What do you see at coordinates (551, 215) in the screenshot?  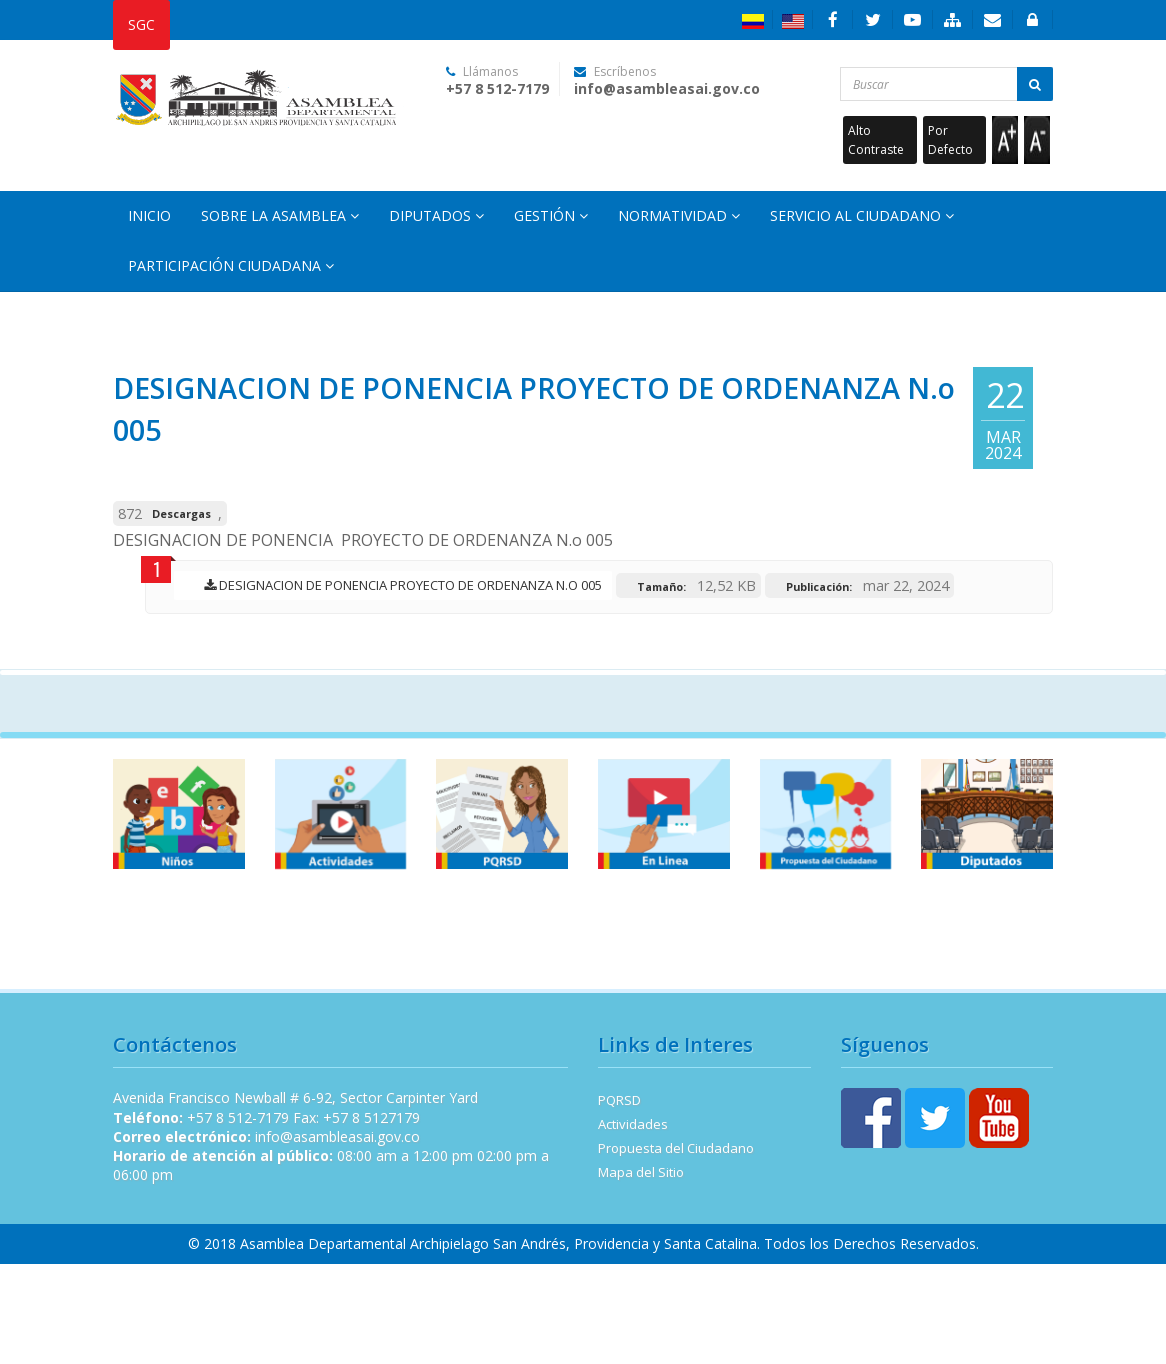 I see `Gestión [button]` at bounding box center [551, 215].